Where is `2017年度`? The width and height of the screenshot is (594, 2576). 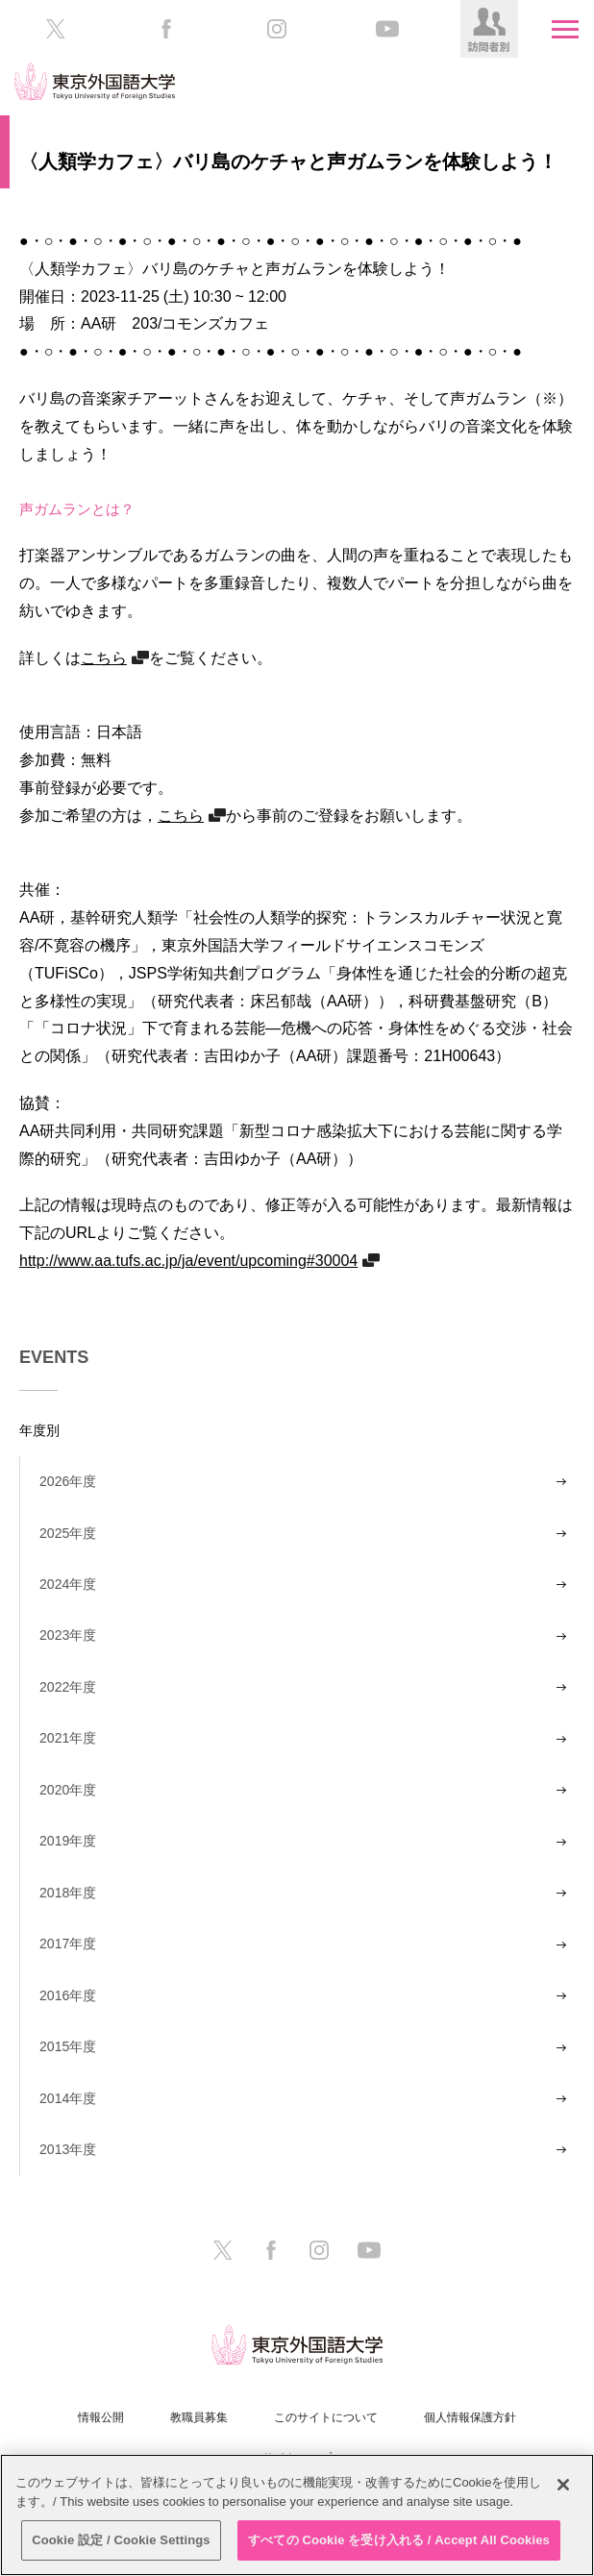
2017年度 is located at coordinates (67, 1943).